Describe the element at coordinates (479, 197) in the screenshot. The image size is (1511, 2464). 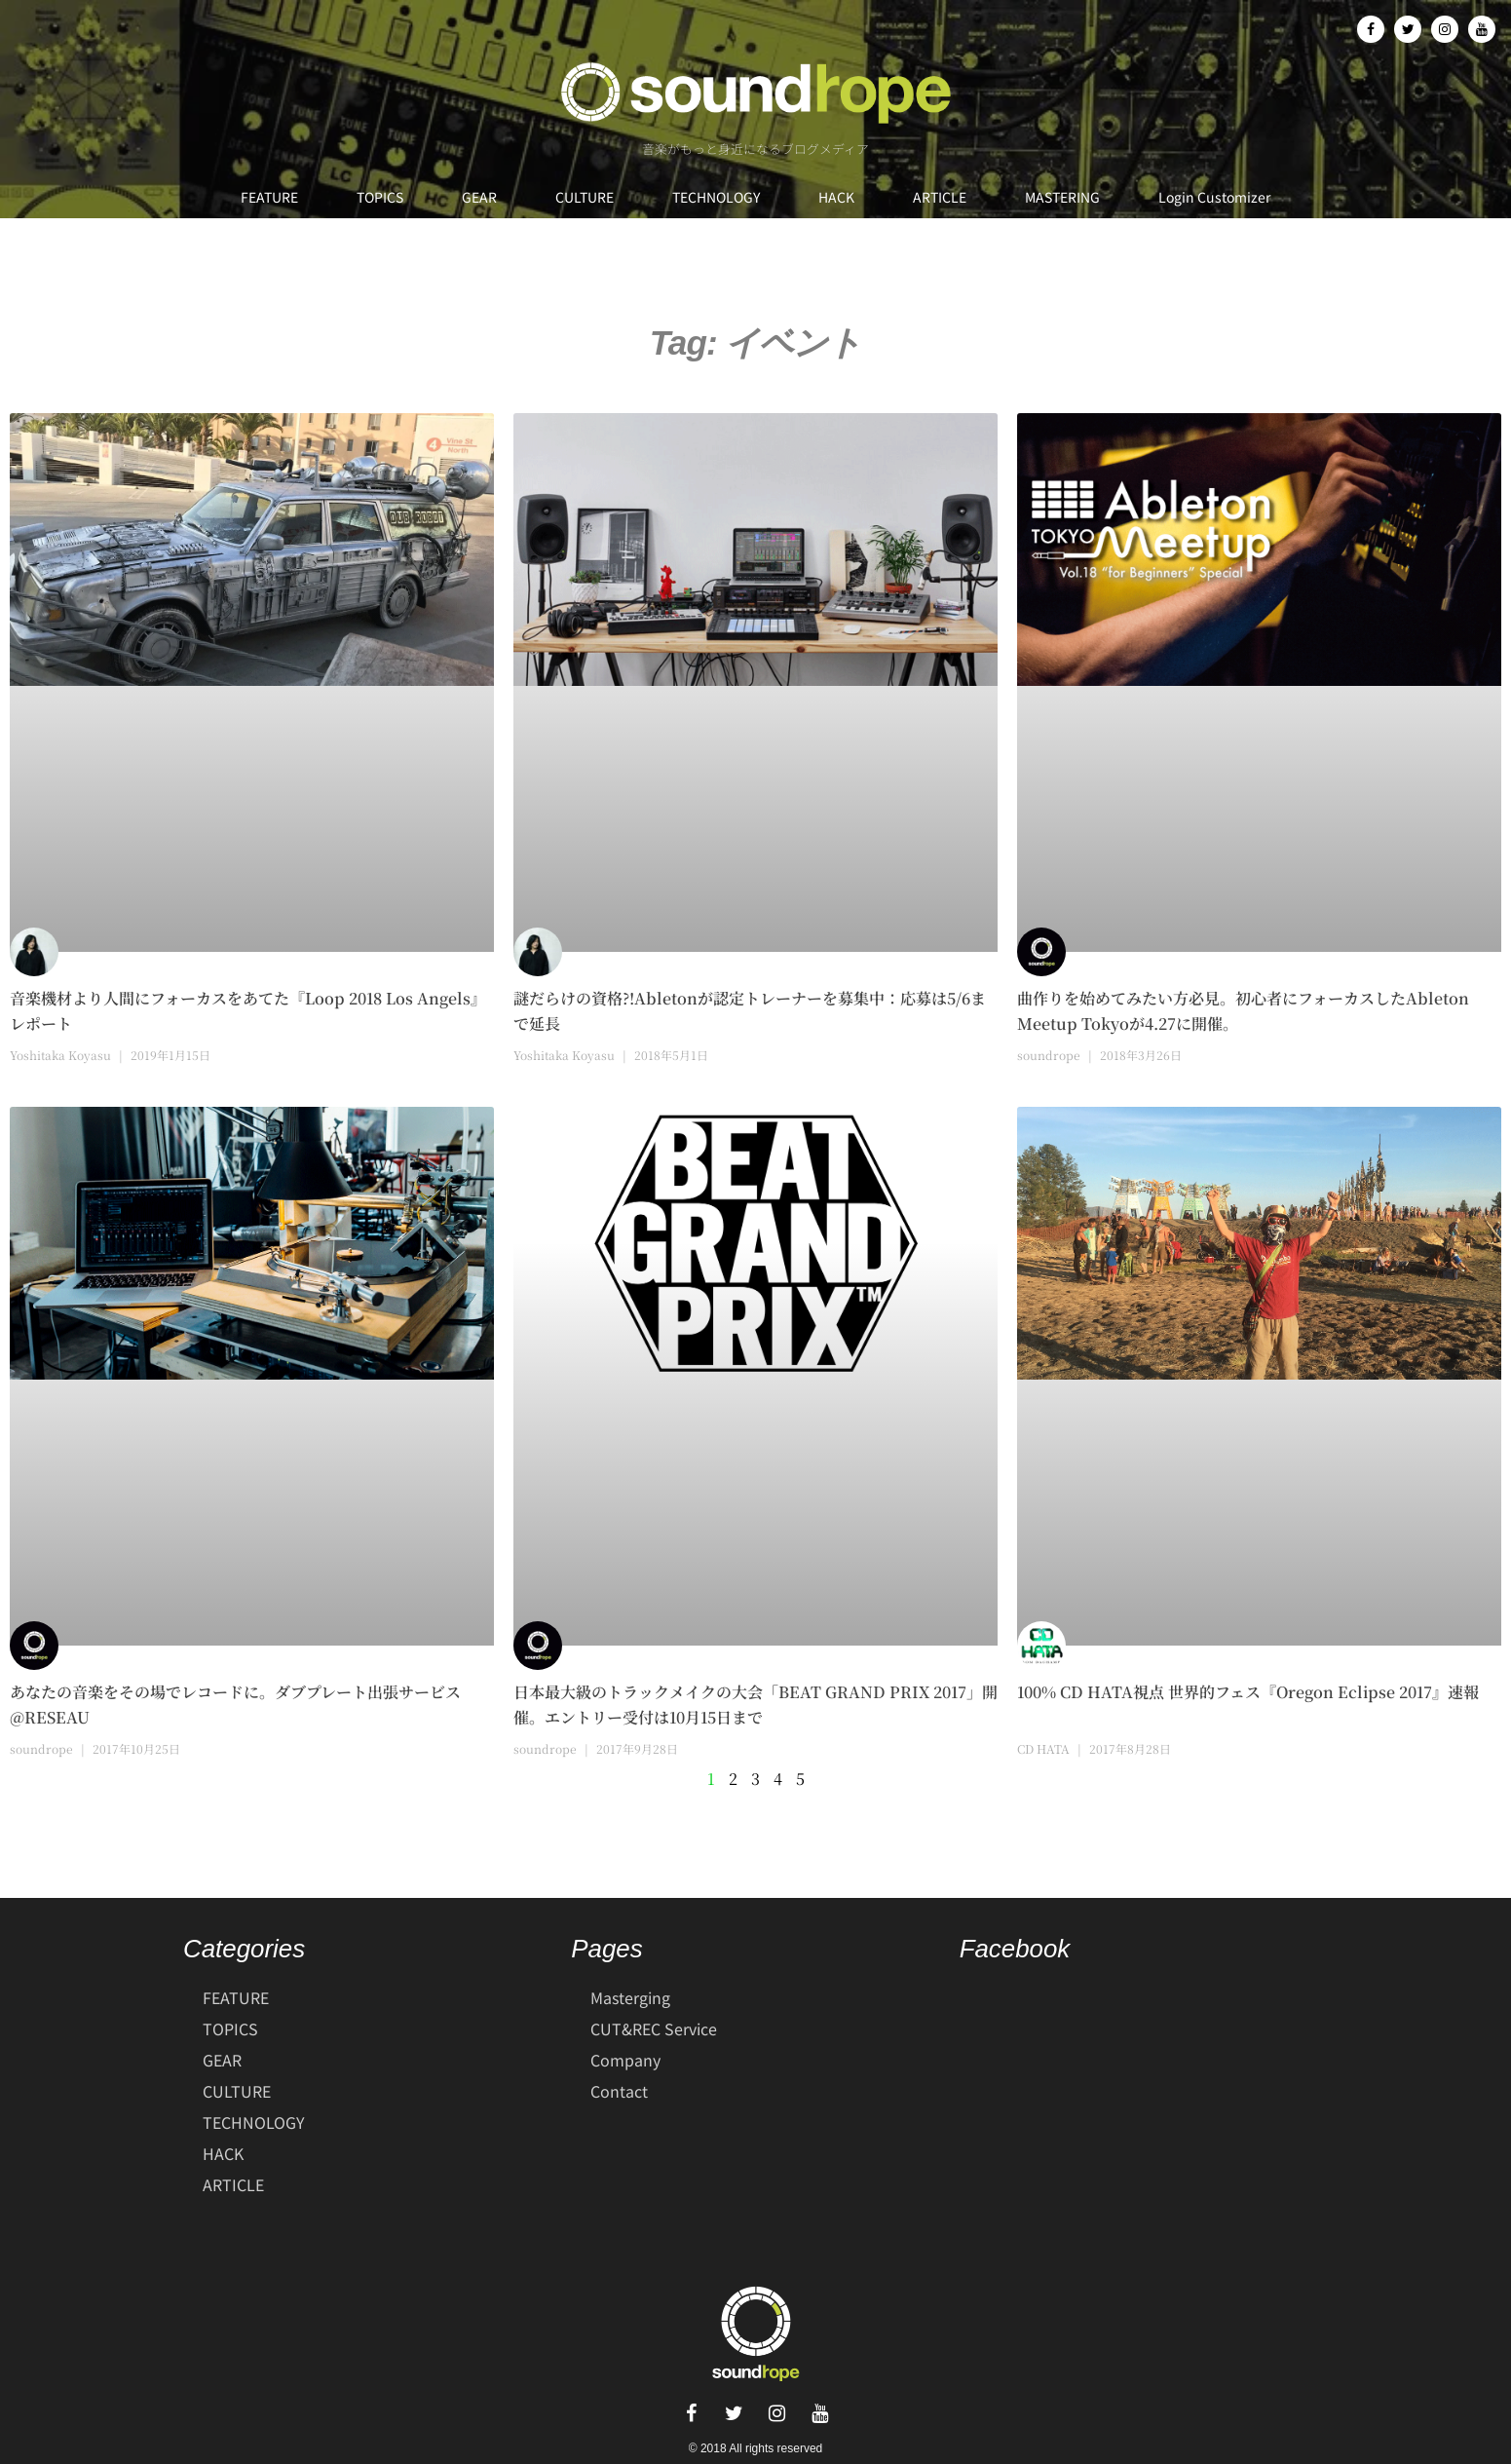
I see `GEAR` at that location.